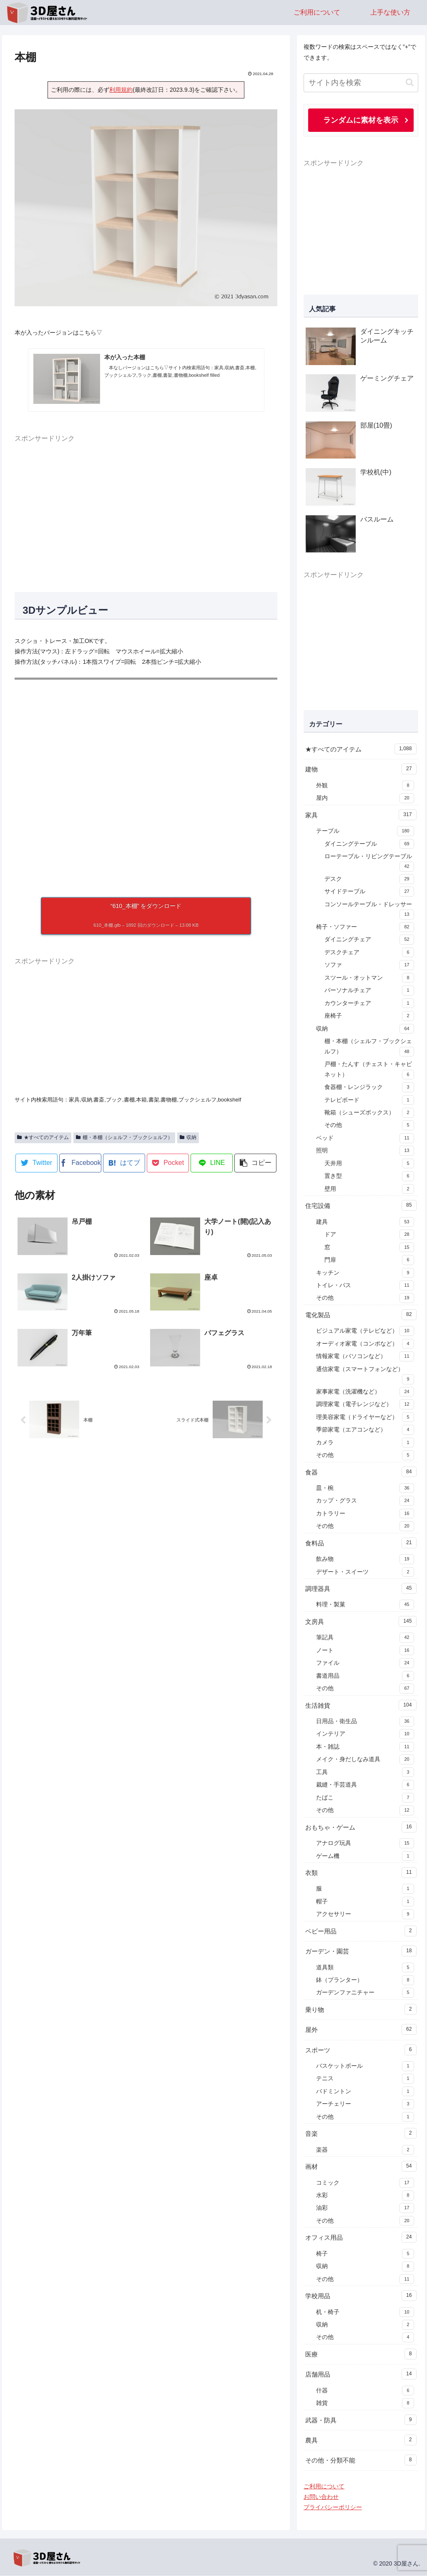 This screenshot has height=2576, width=427. I want to click on たばこ, so click(365, 1798).